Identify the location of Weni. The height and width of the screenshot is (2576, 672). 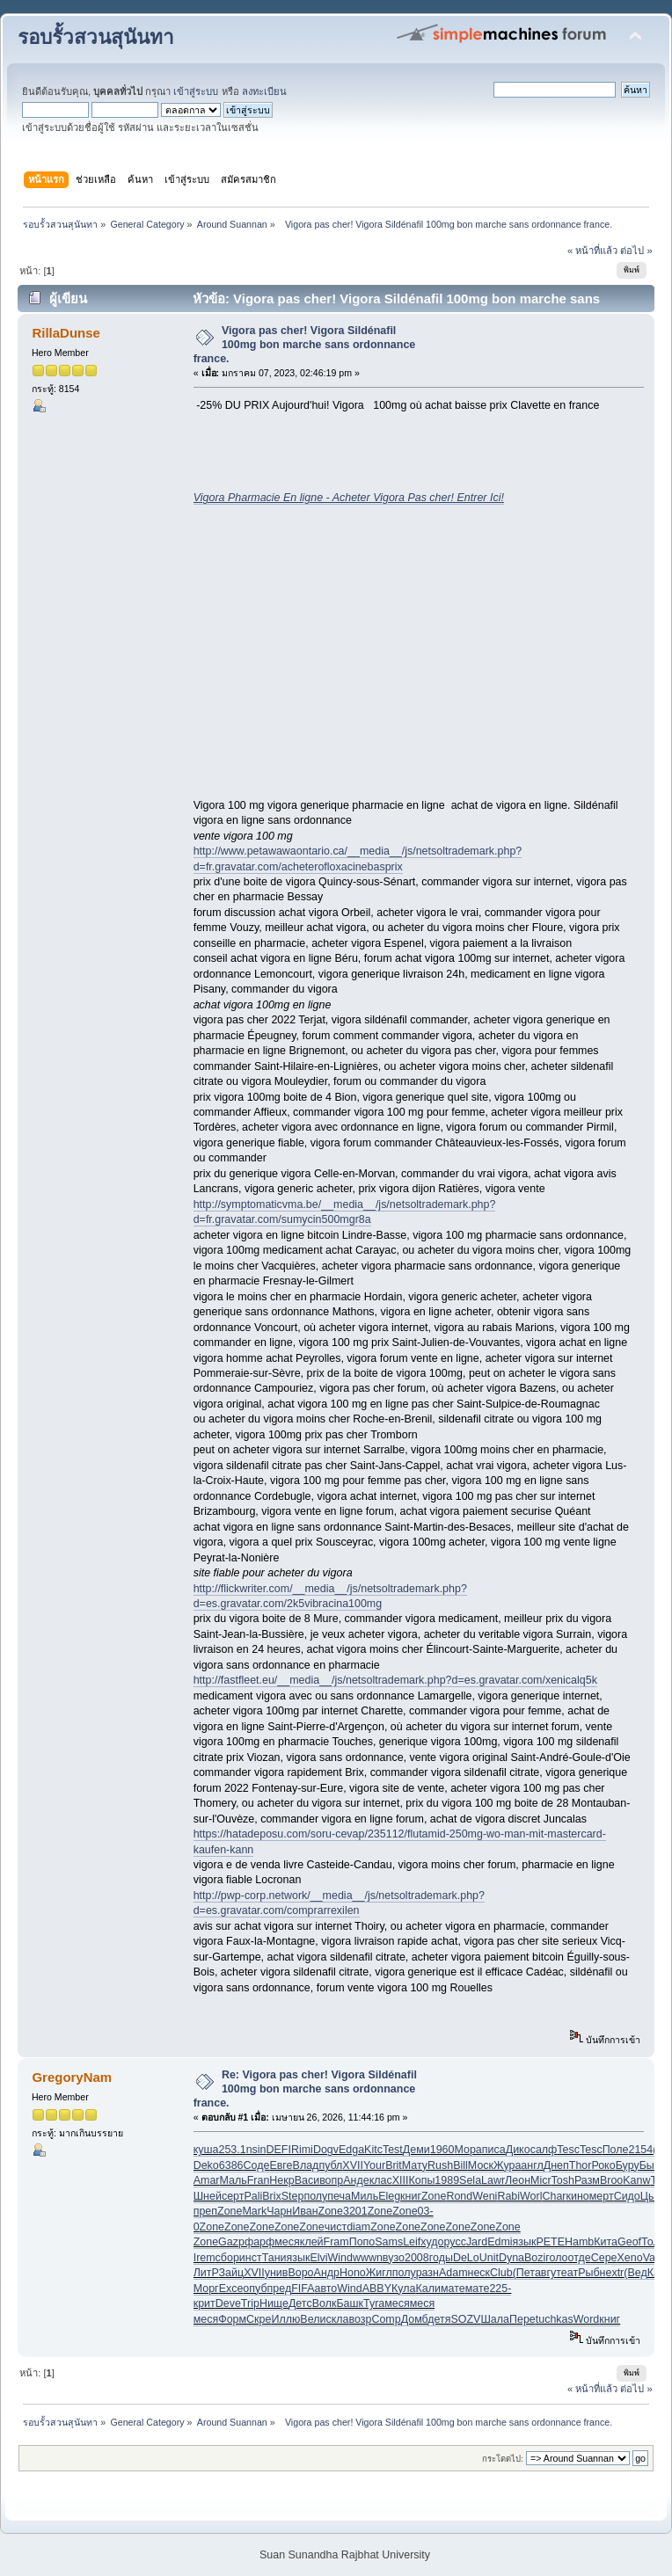
(484, 2196).